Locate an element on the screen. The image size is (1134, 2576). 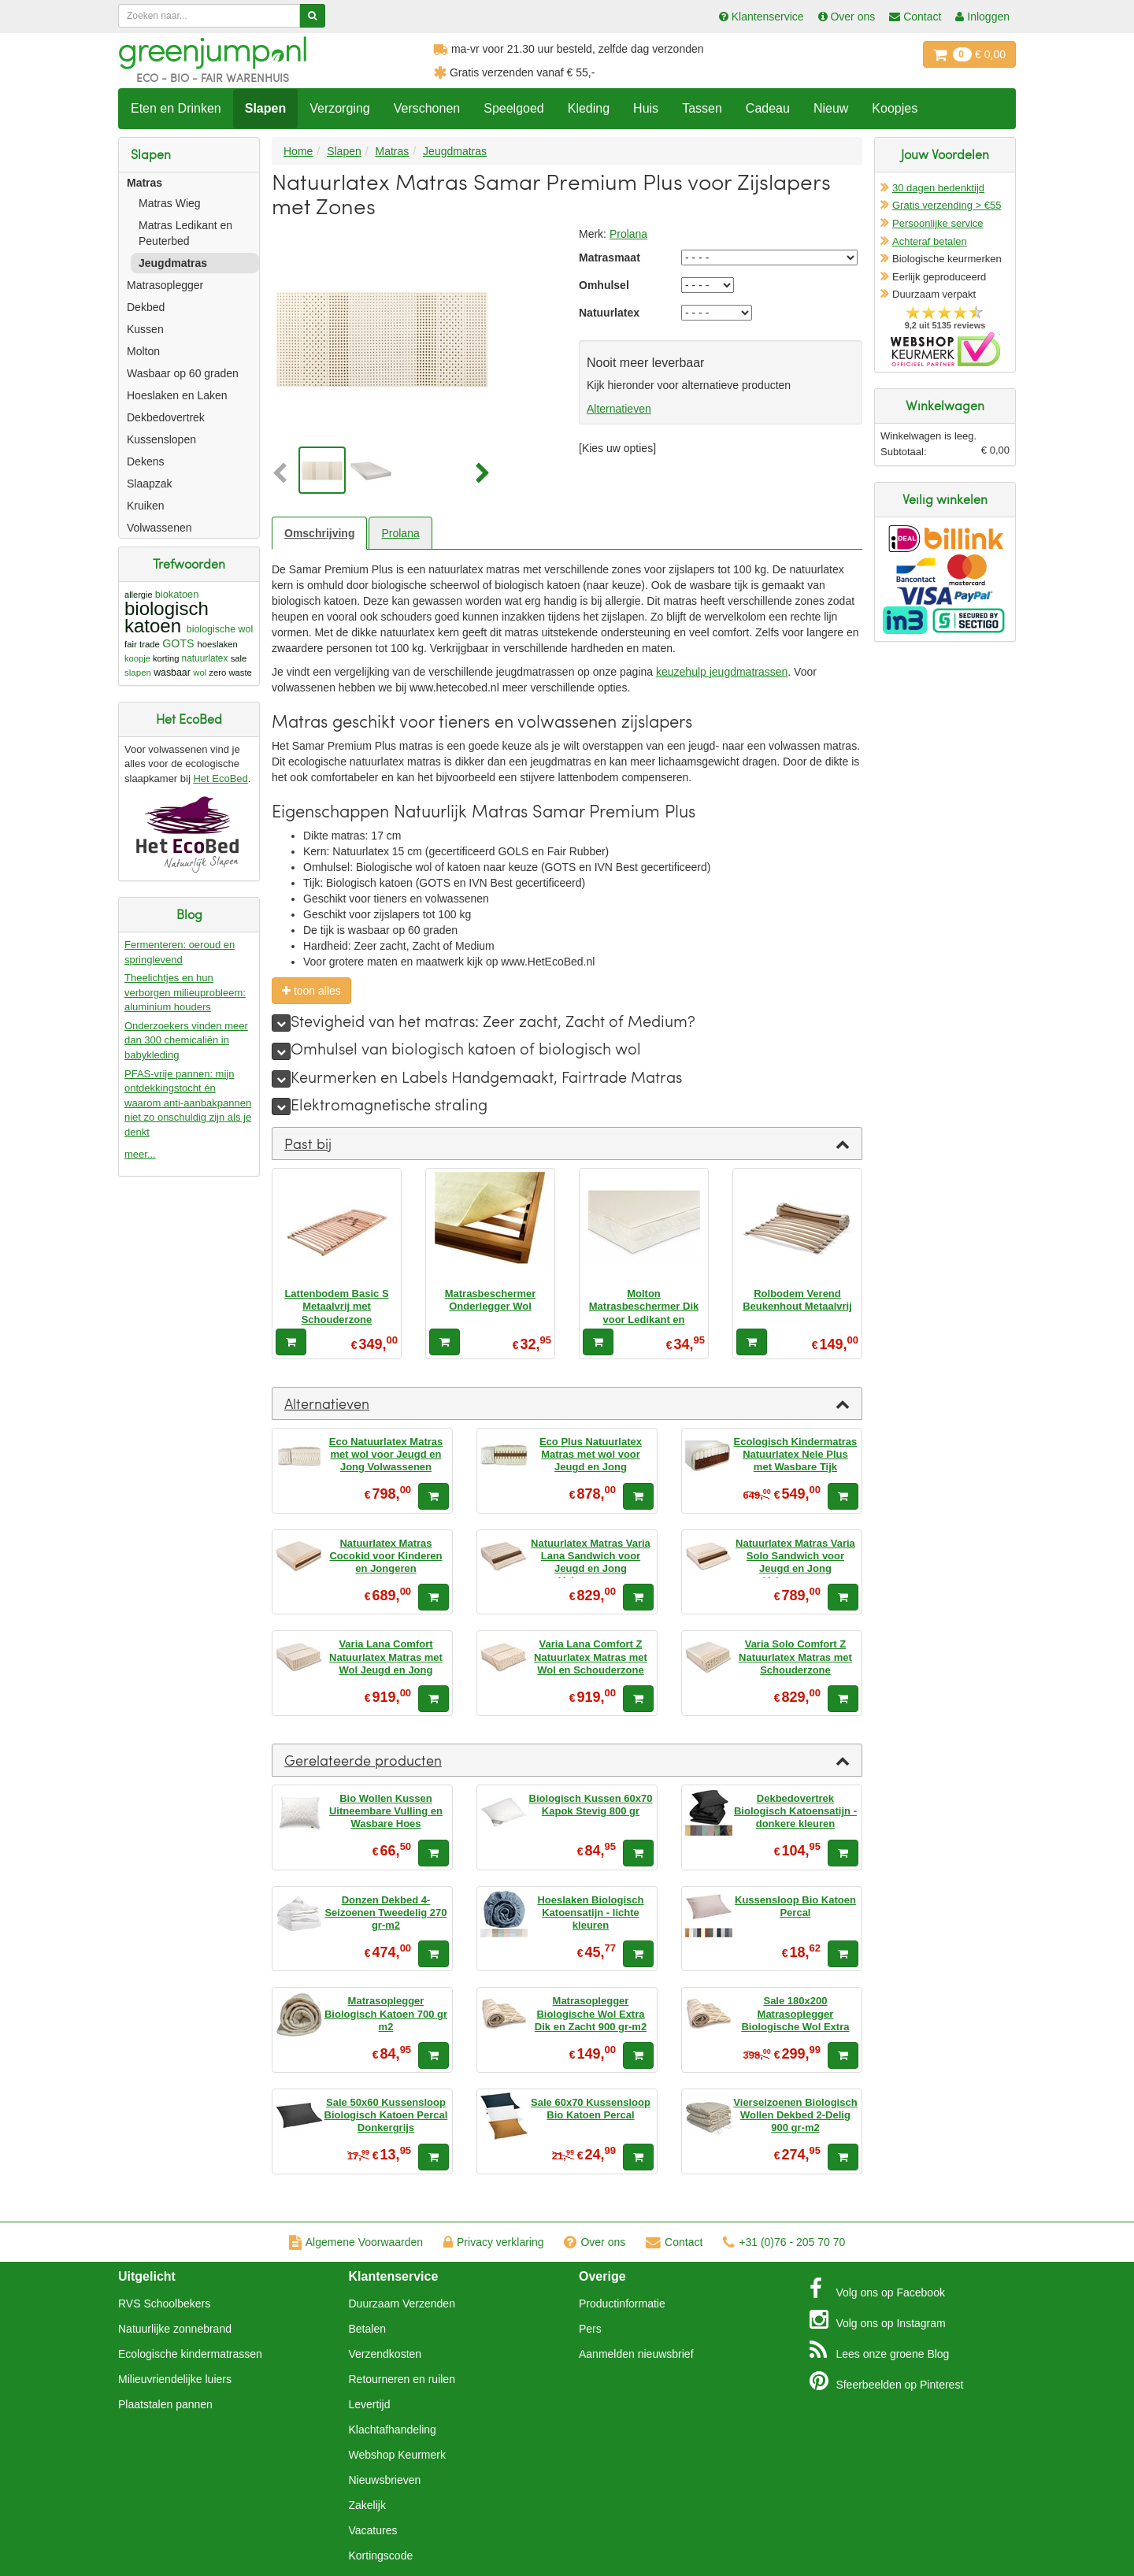
Oficieel Partner van Webshopkeurmerk is located at coordinates (945, 349).